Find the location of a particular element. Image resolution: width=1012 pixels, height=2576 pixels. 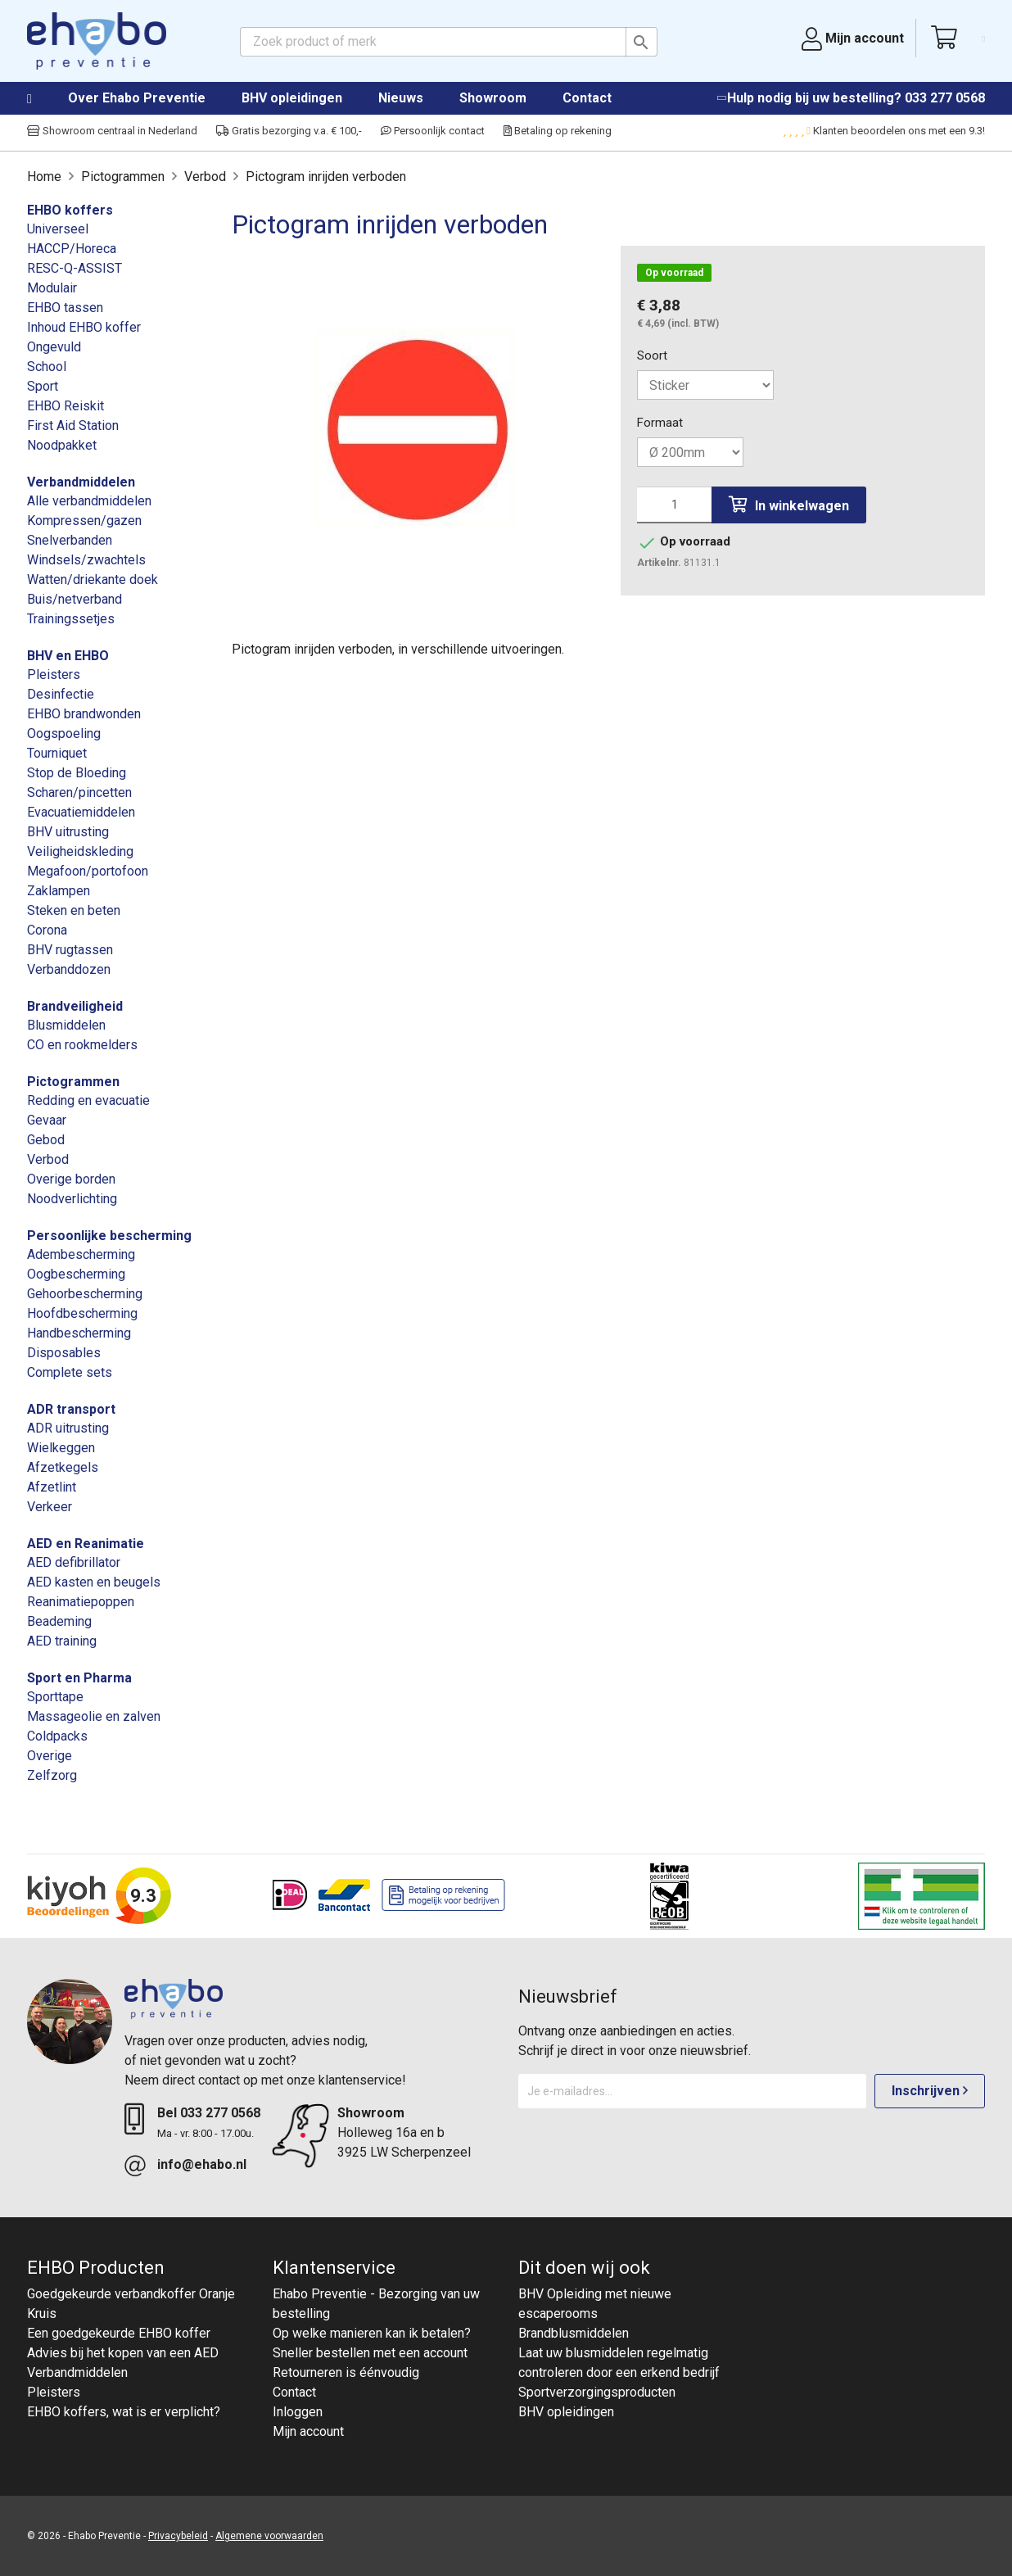

Sporttape is located at coordinates (55, 1697).